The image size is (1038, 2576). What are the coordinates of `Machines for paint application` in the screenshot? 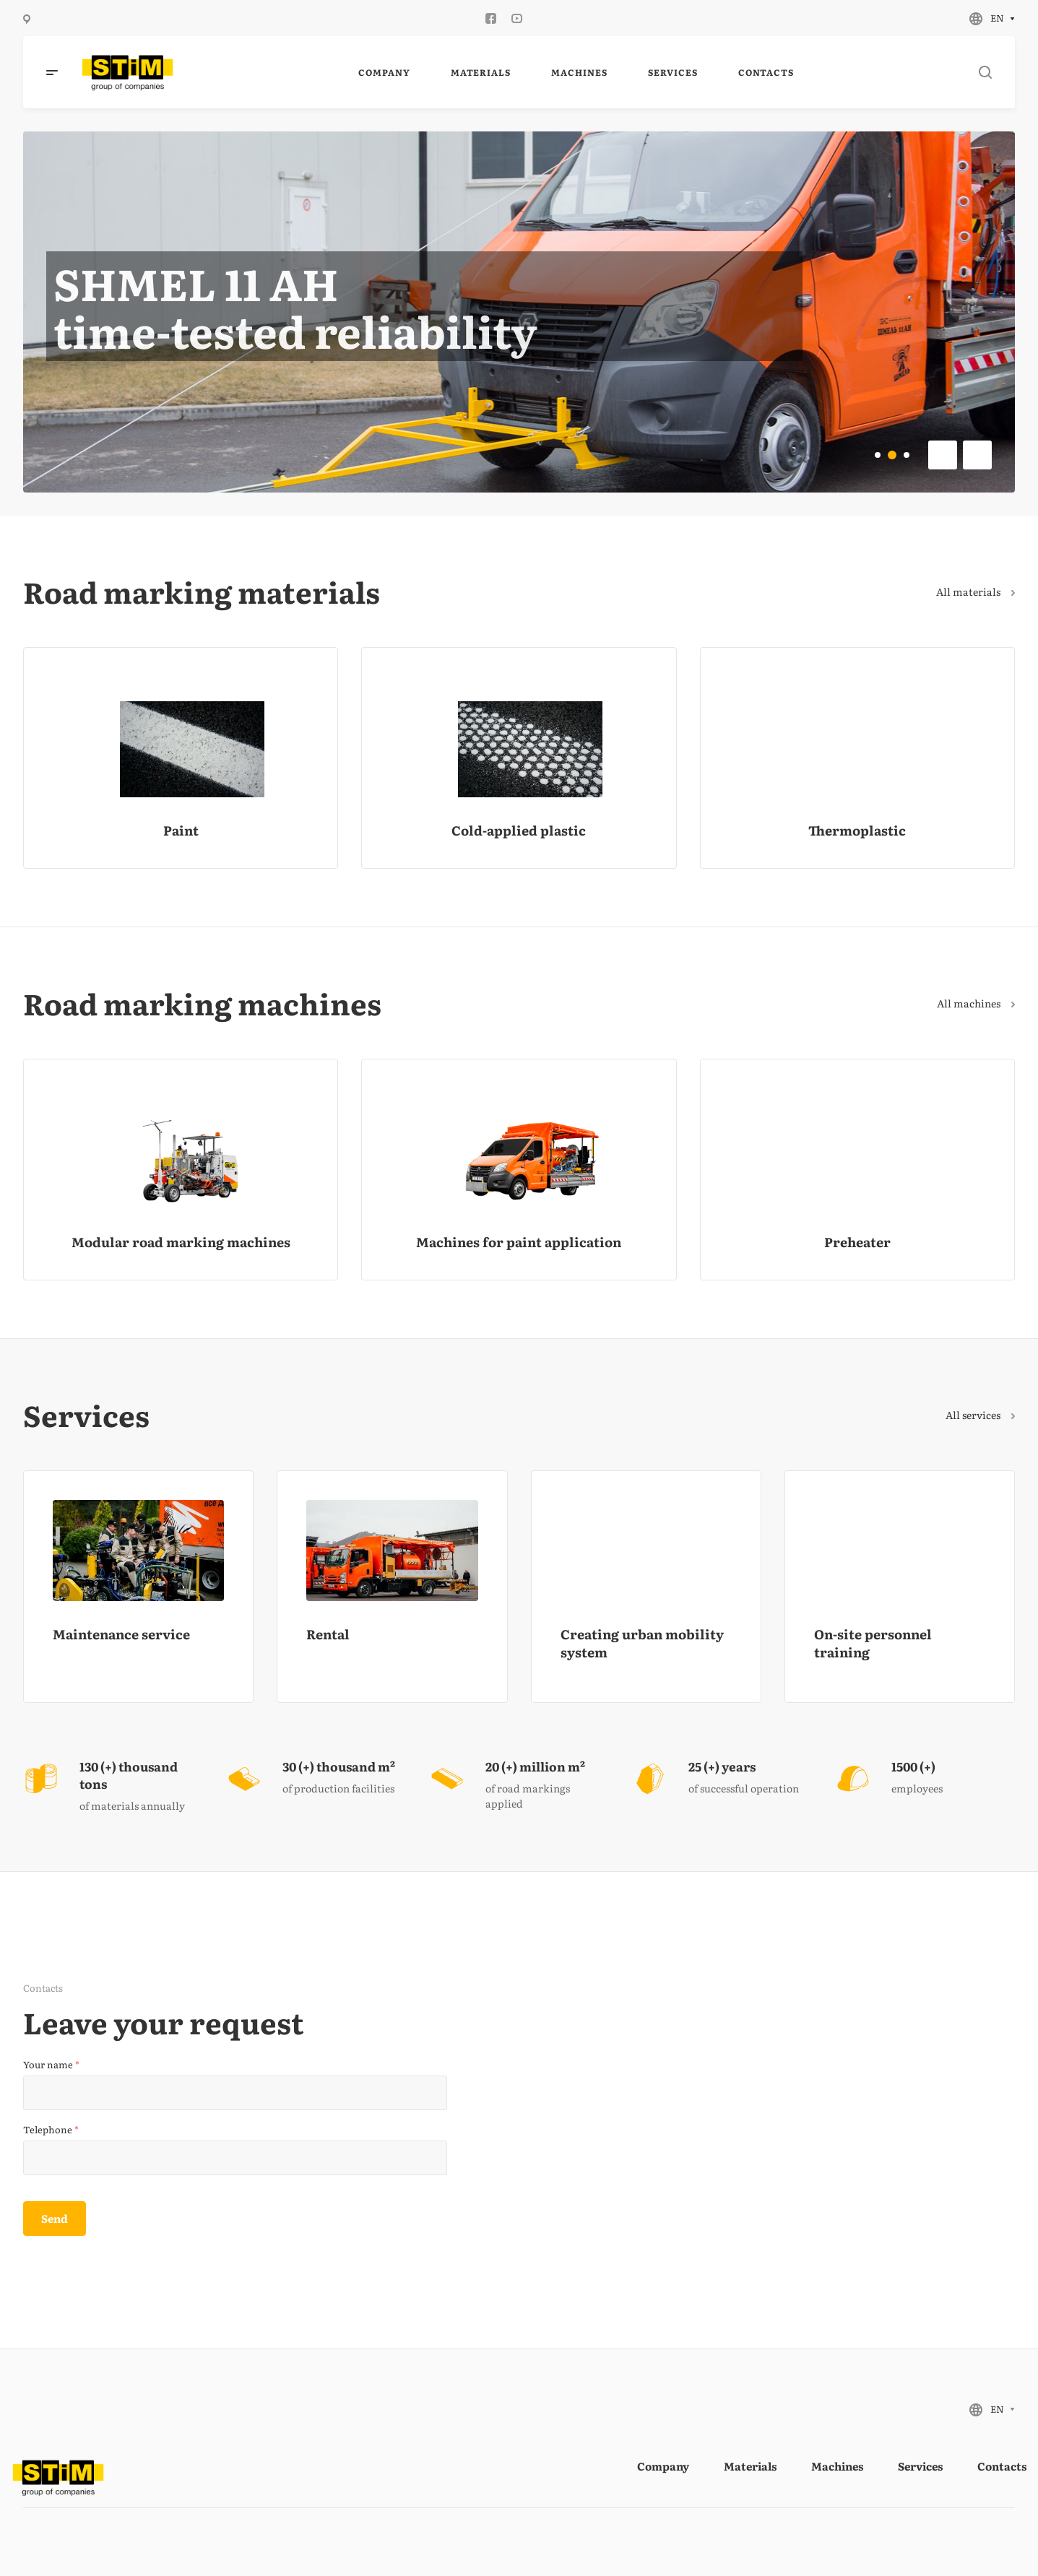 It's located at (518, 1242).